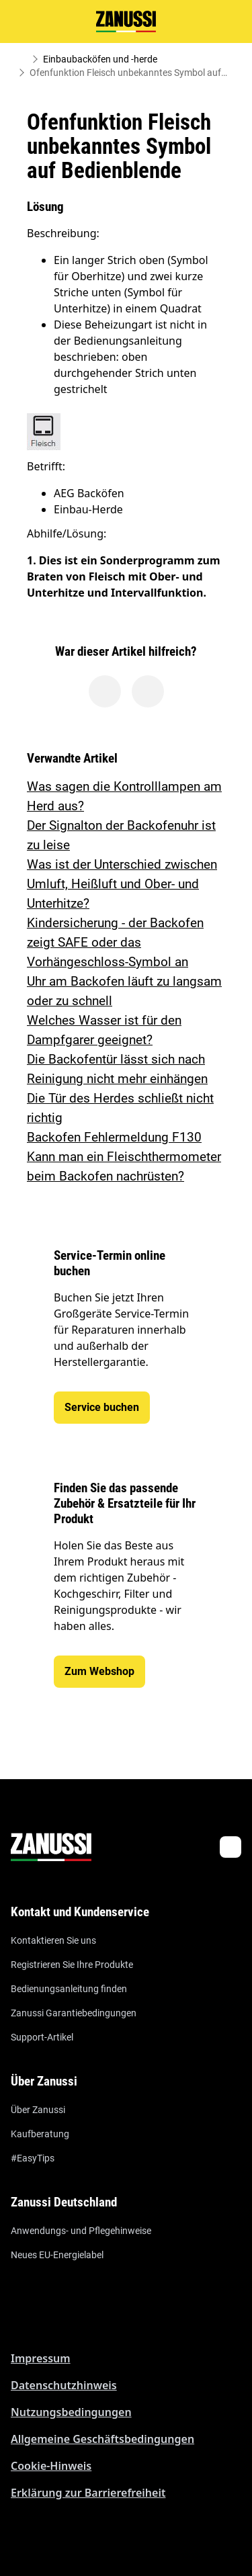  I want to click on Kontaktieren Sie uns, so click(53, 1940).